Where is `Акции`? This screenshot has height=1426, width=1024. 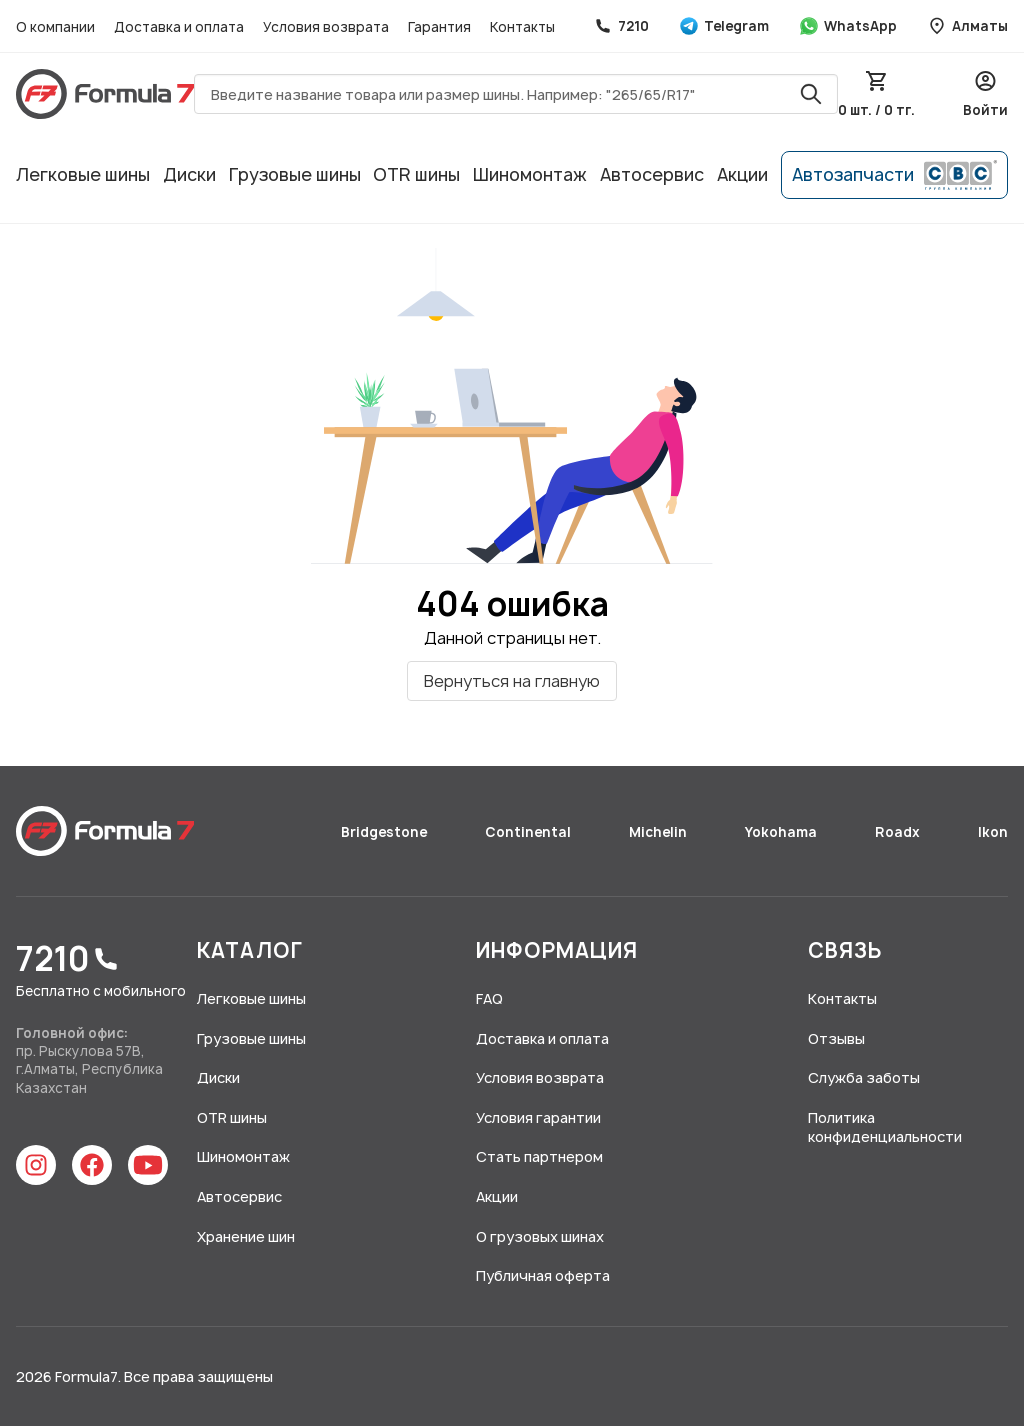
Акции is located at coordinates (742, 174).